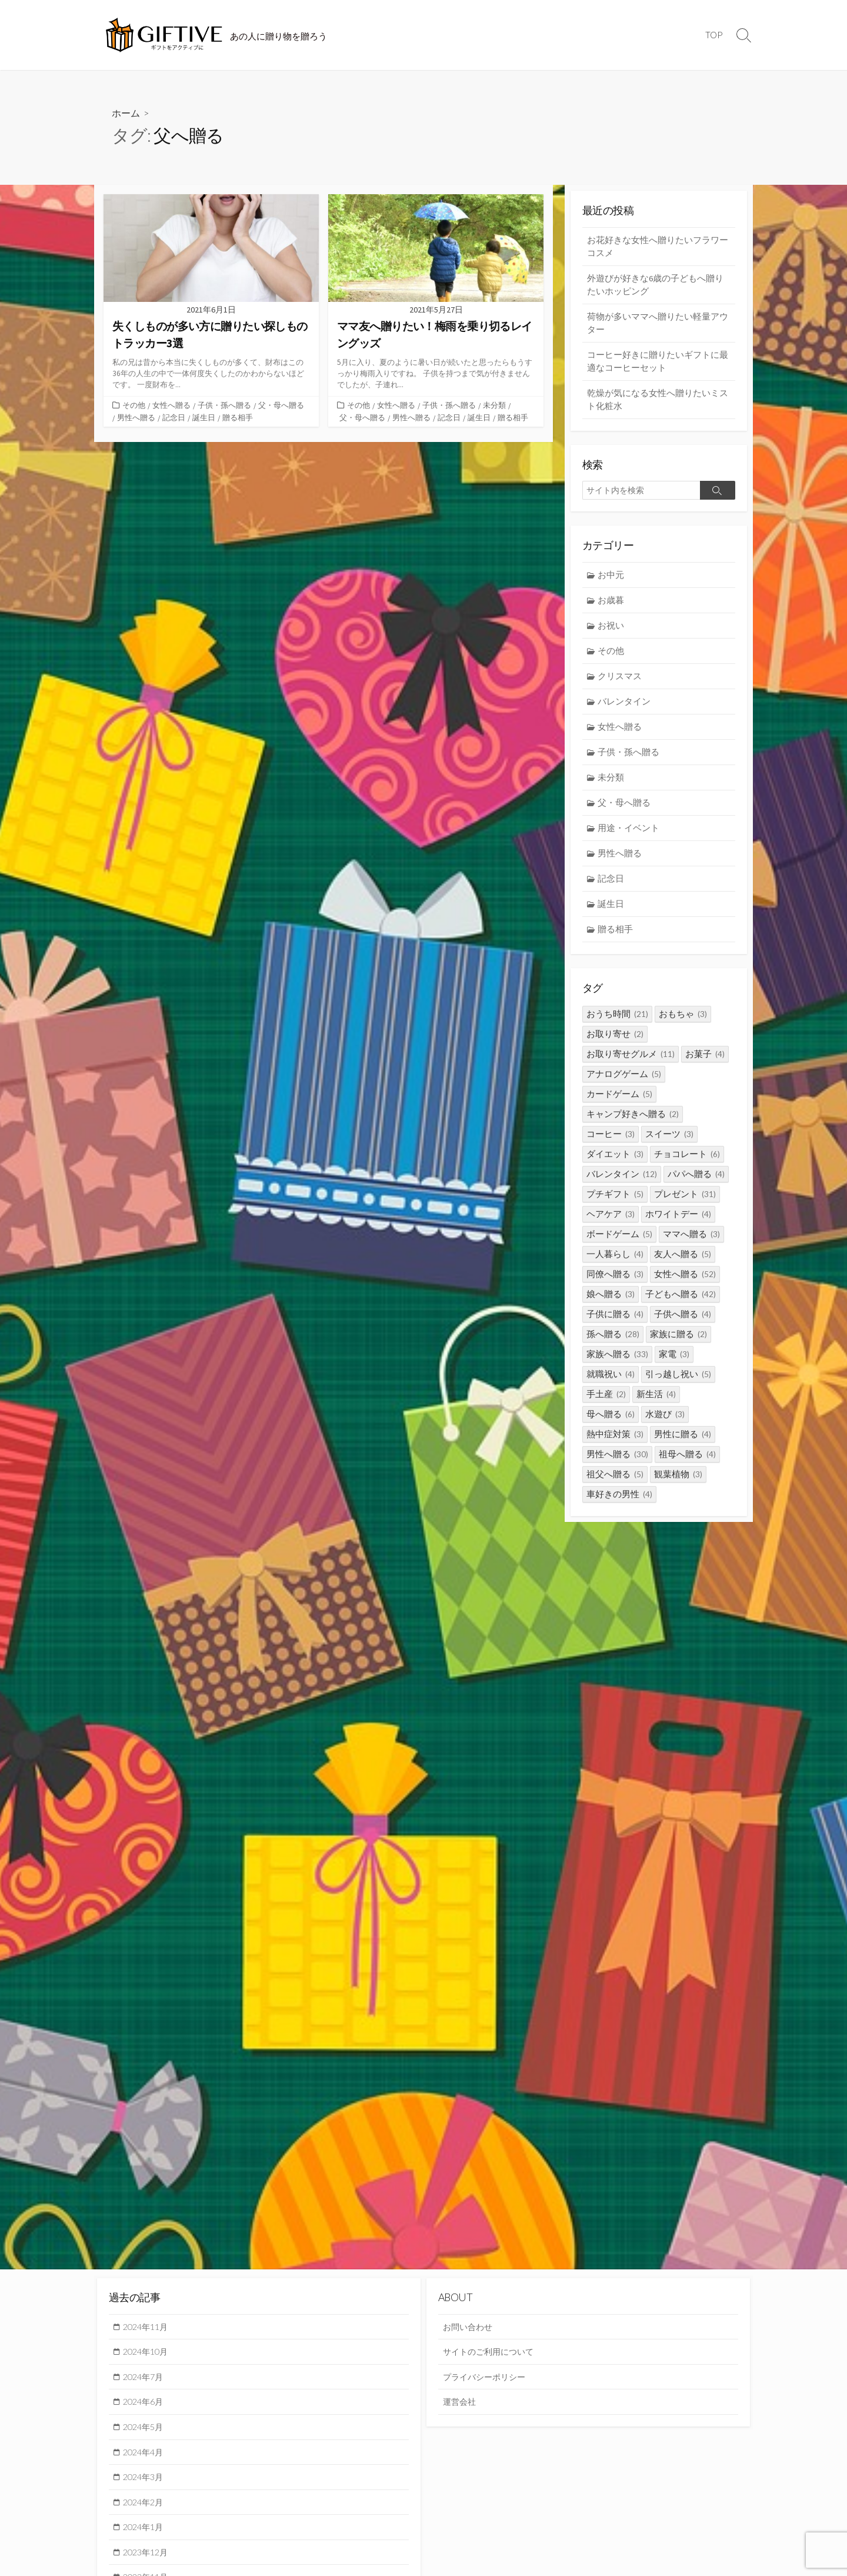 The height and width of the screenshot is (2576, 847). I want to click on お問い合わせ, so click(469, 2326).